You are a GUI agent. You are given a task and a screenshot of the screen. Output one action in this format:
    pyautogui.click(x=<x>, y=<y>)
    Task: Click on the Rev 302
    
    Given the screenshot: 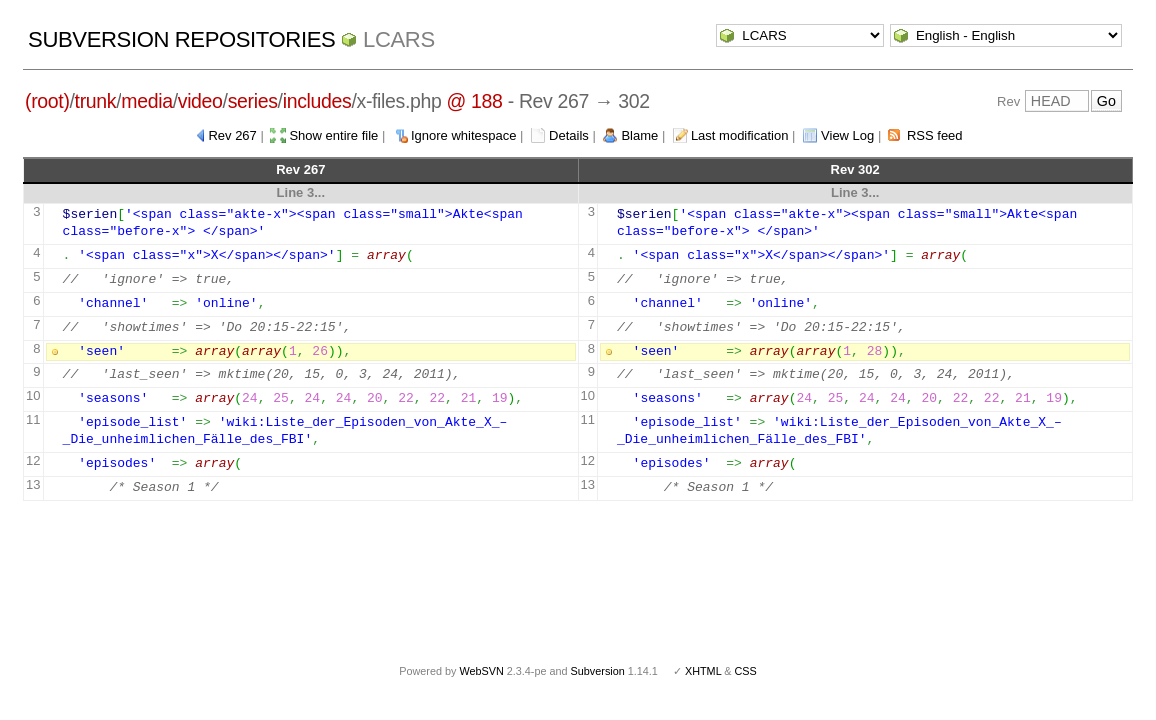 What is the action you would take?
    pyautogui.click(x=855, y=169)
    